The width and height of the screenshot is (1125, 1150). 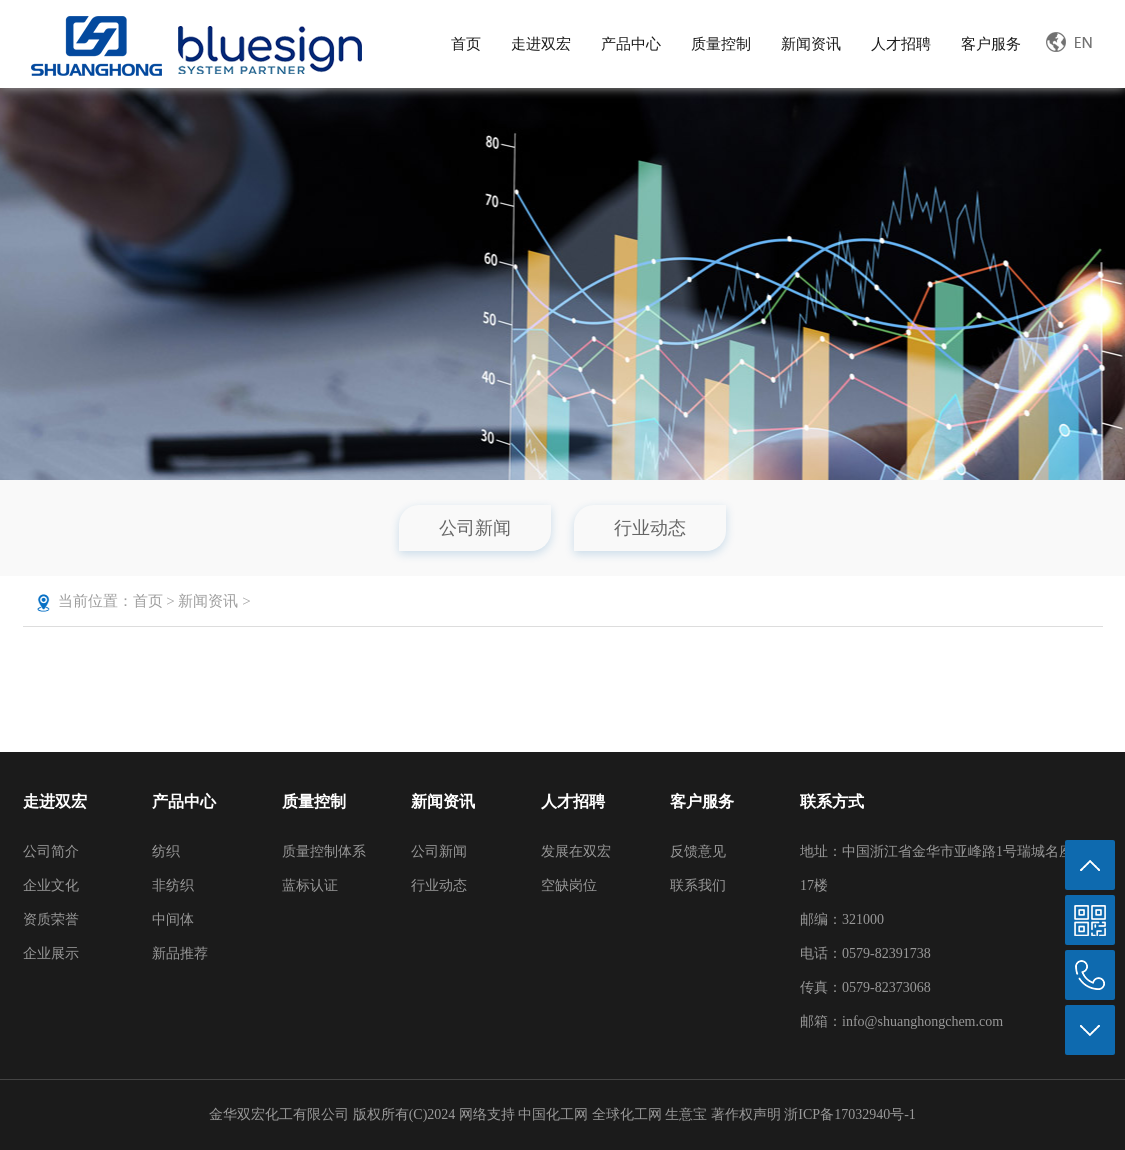 What do you see at coordinates (698, 851) in the screenshot?
I see `反馈意见` at bounding box center [698, 851].